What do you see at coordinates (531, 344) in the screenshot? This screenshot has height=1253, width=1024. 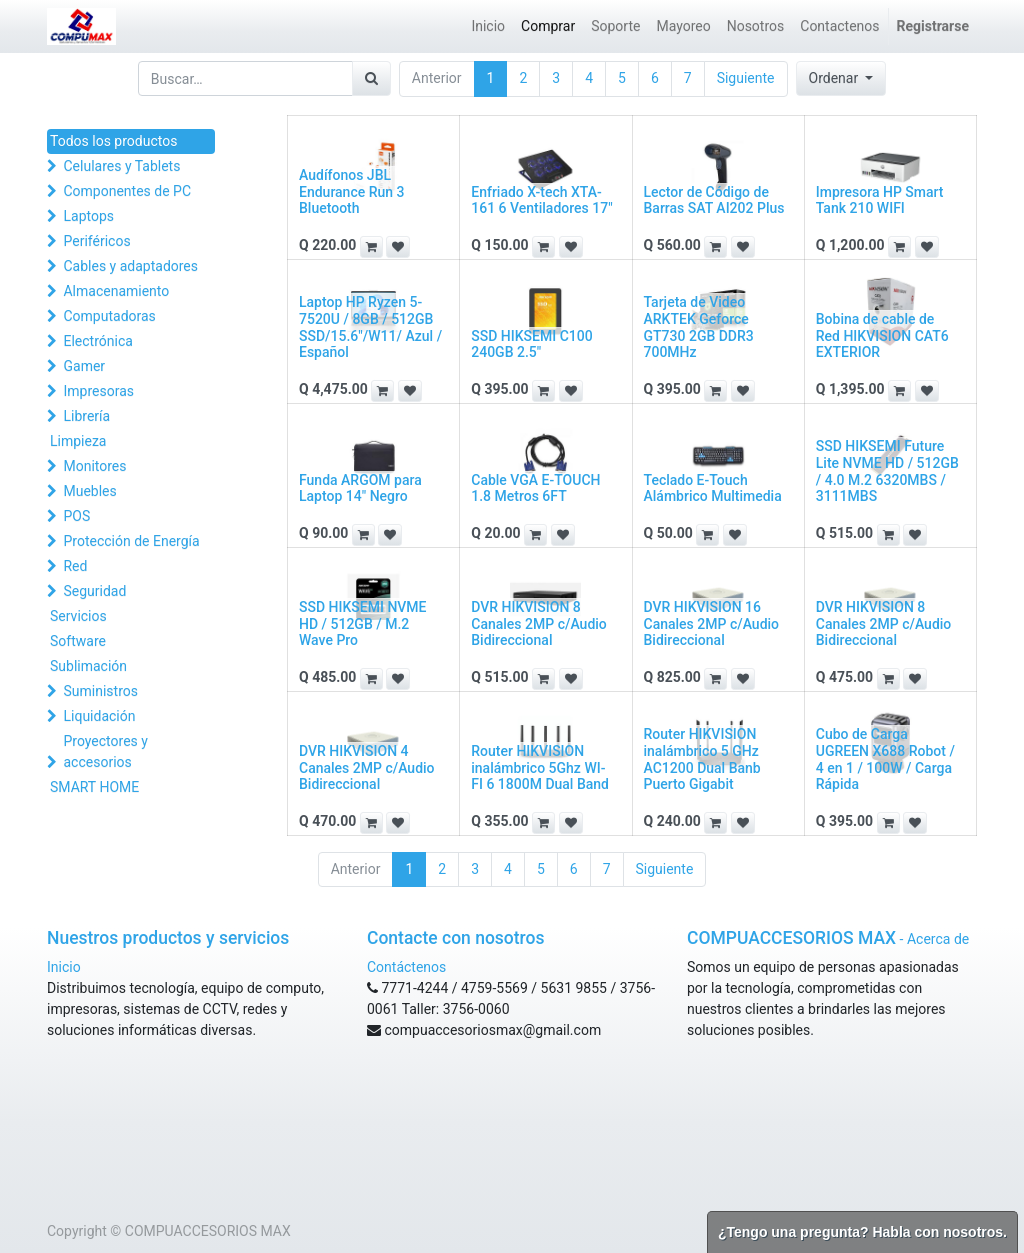 I see `SSD HIKSEMI C100 240GB 2.5"` at bounding box center [531, 344].